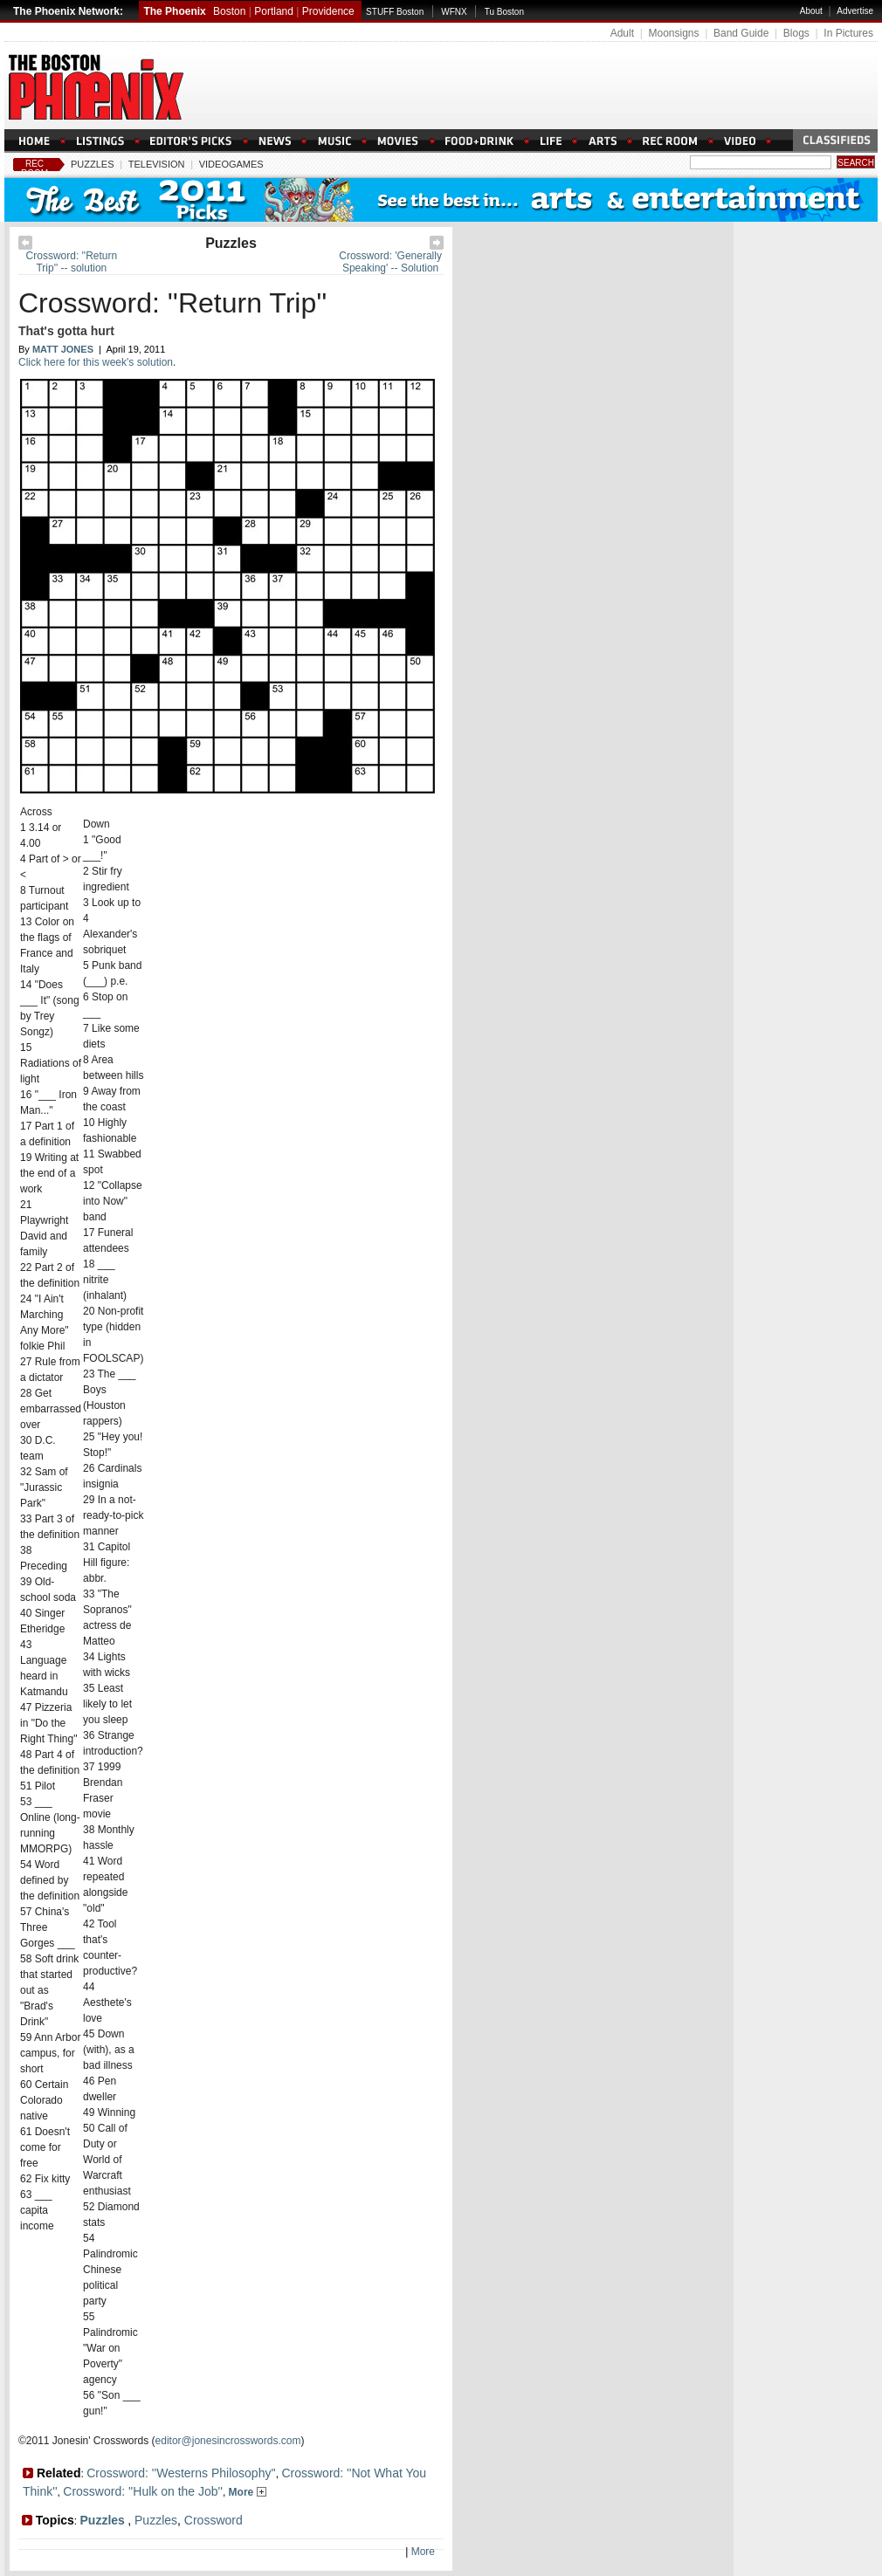  I want to click on Band Guide, so click(740, 33).